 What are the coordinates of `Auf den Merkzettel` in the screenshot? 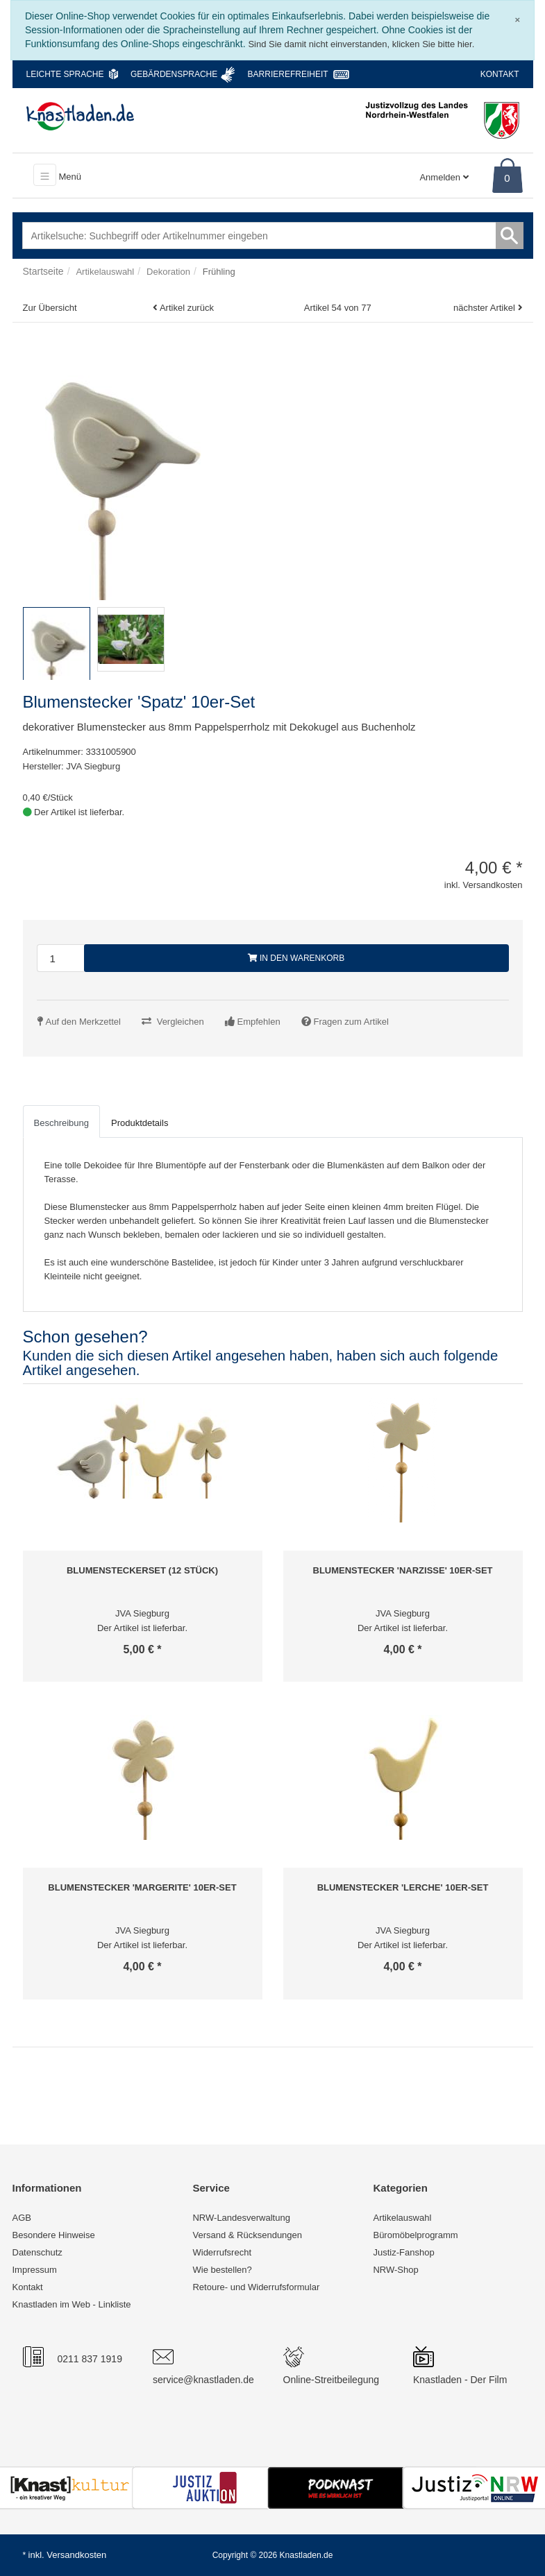 It's located at (83, 1021).